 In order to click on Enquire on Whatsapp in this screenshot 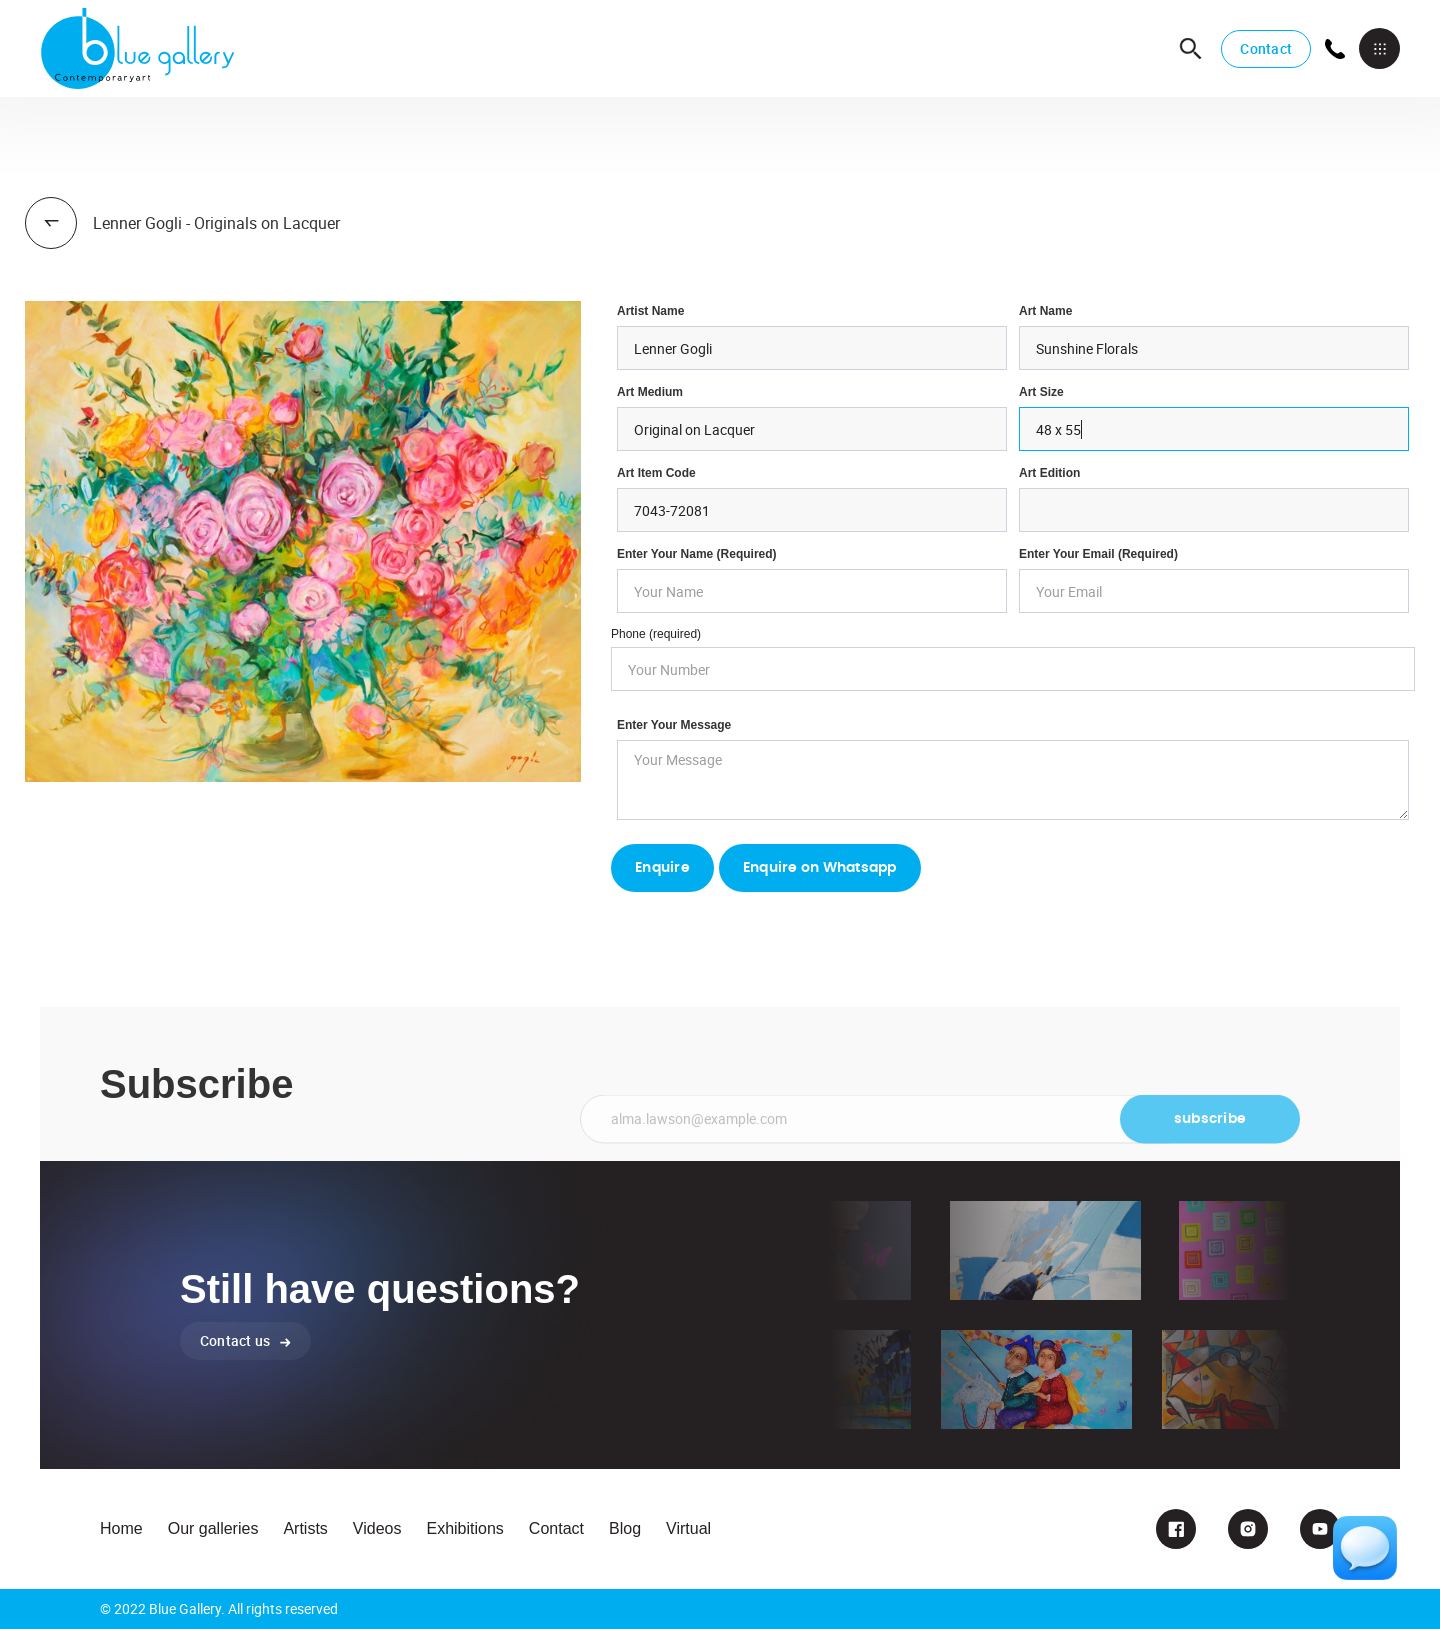, I will do `click(820, 868)`.